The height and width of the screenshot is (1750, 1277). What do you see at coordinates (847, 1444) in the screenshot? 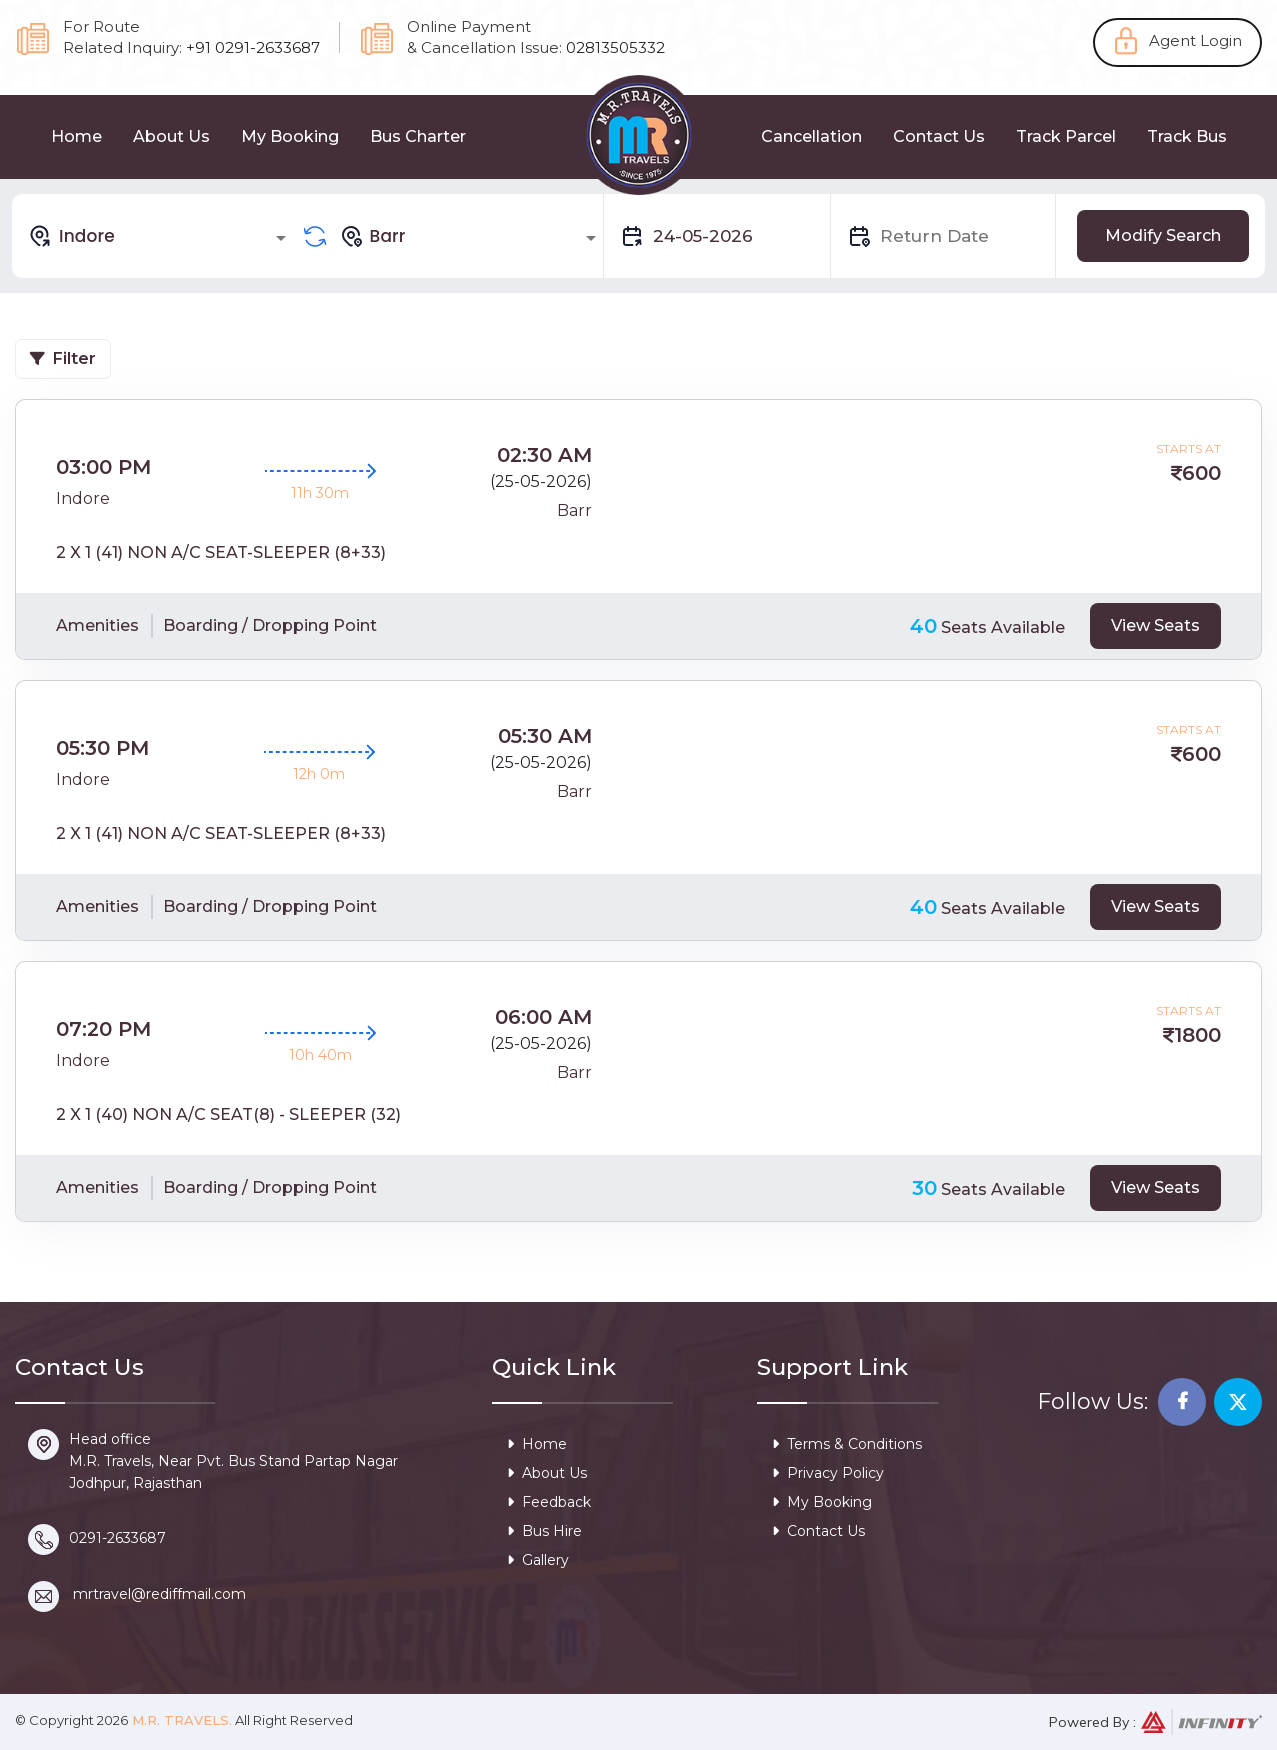
I see `Terms & Conditions` at bounding box center [847, 1444].